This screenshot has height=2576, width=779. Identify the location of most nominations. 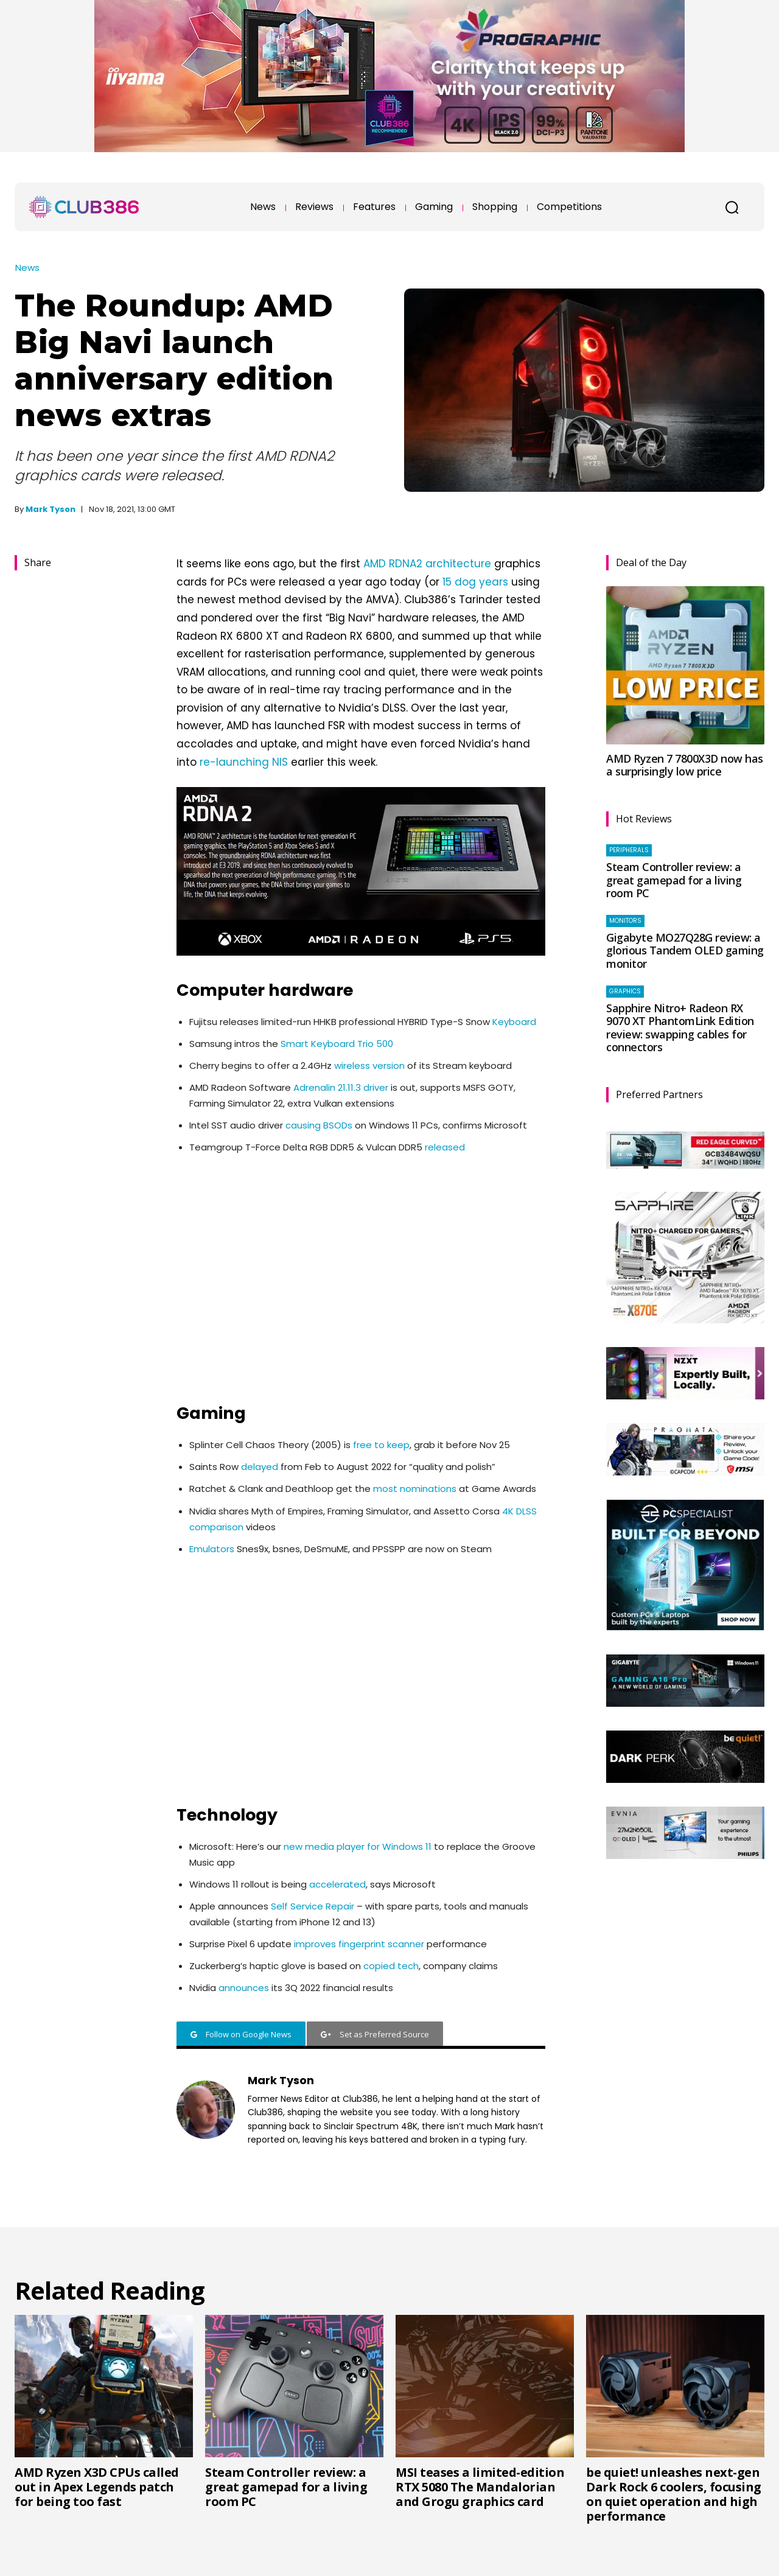
(414, 1488).